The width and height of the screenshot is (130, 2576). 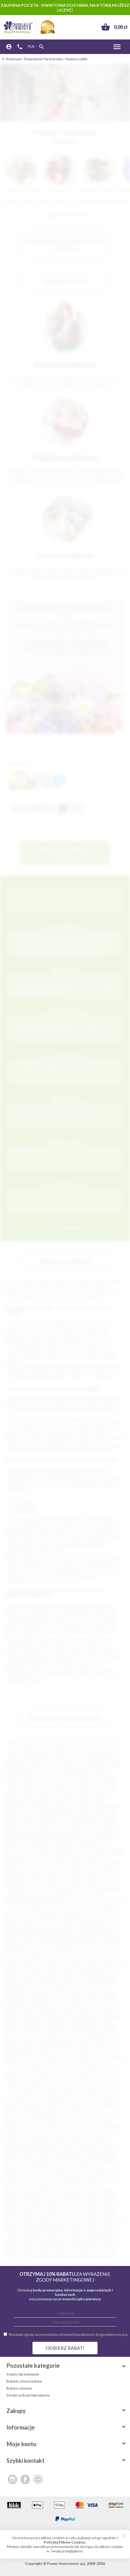 What do you see at coordinates (76, 1819) in the screenshot?
I see `Zduńska Wola` at bounding box center [76, 1819].